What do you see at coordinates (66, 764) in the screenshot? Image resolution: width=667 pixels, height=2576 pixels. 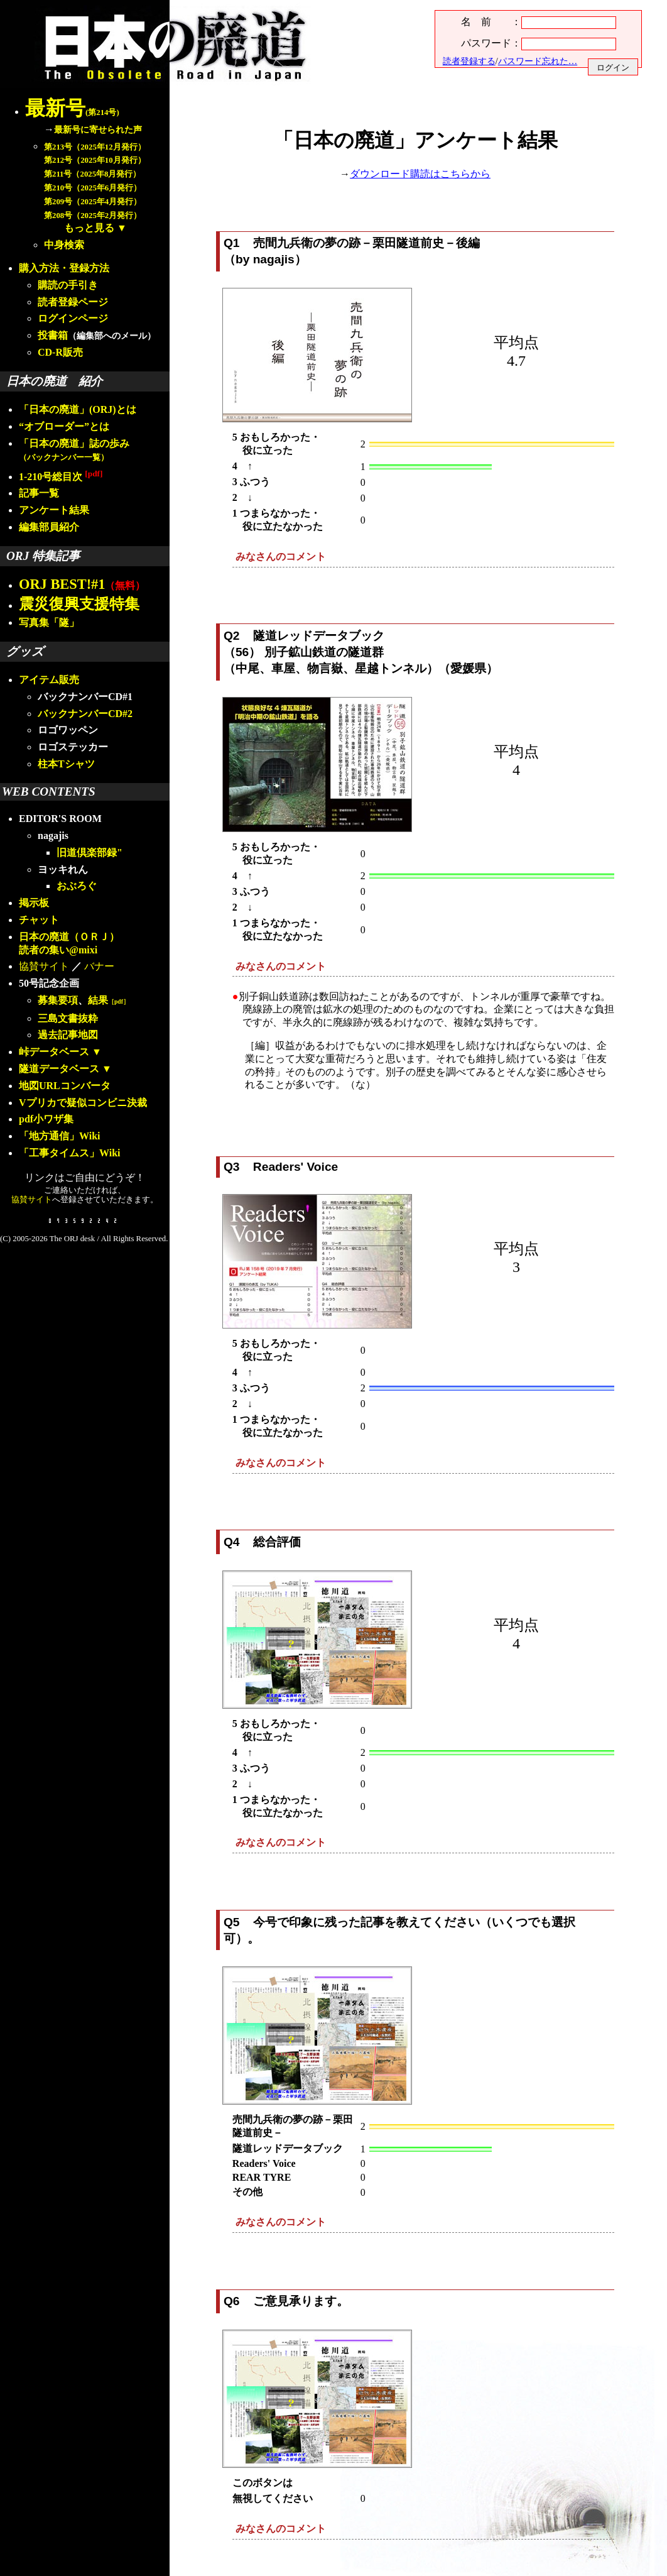 I see `柱本Tシャツ` at bounding box center [66, 764].